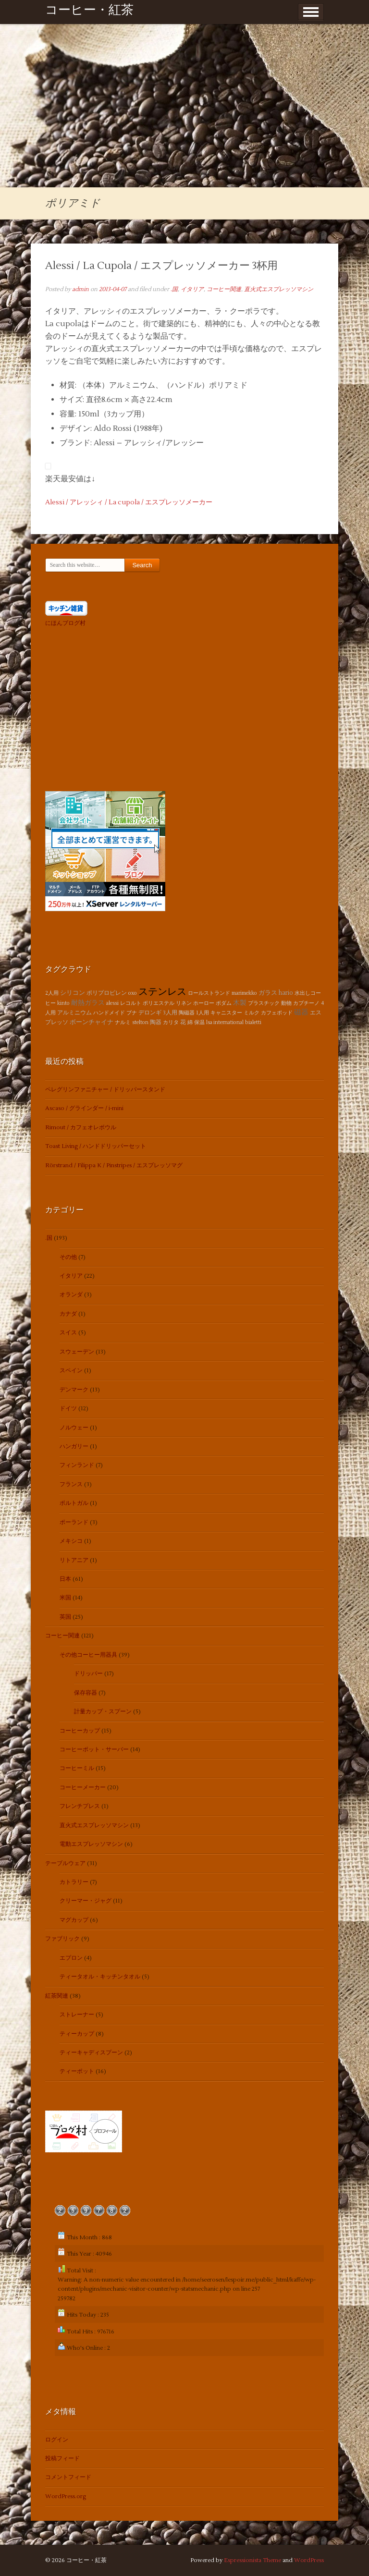  I want to click on 紅茶関連, so click(56, 1996).